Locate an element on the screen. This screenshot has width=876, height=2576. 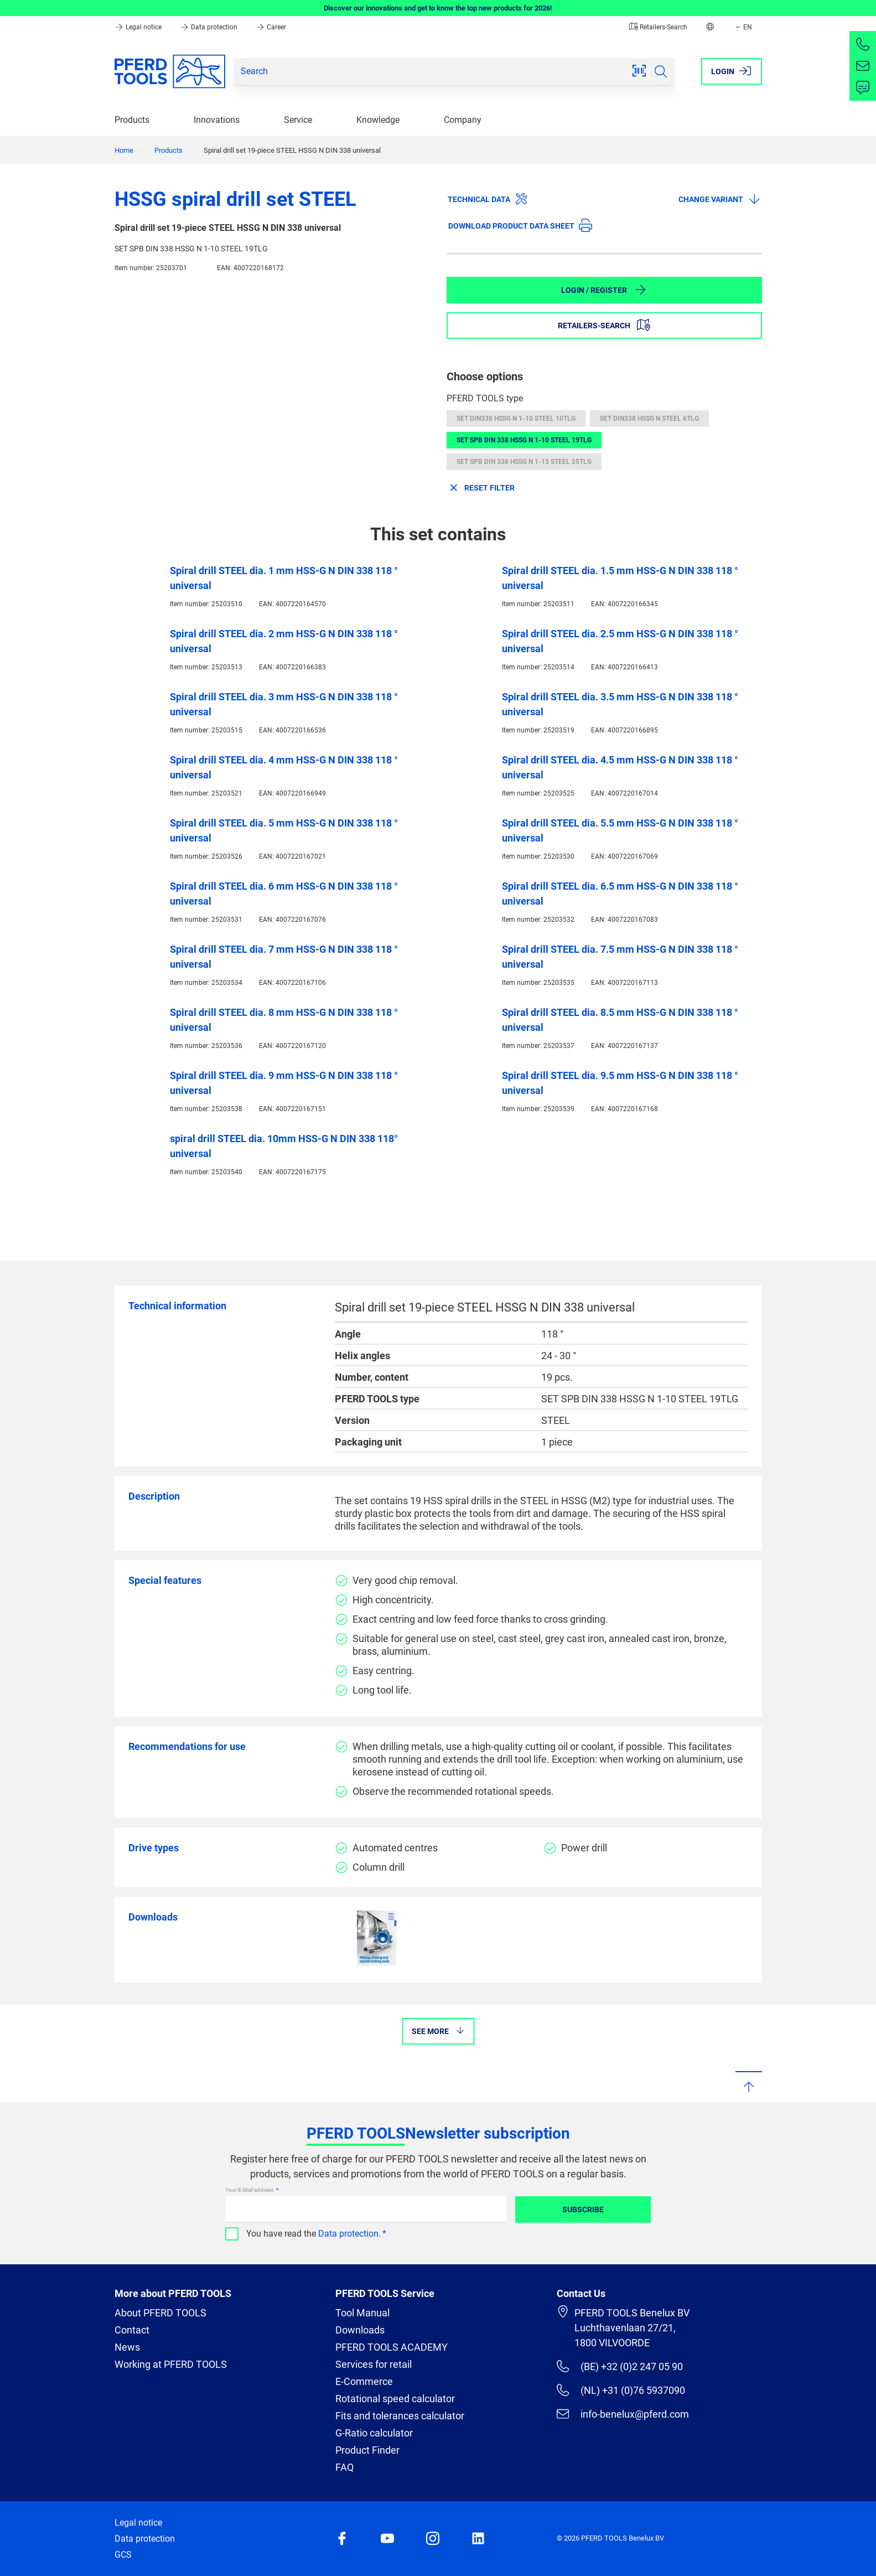
Tool Manual is located at coordinates (362, 2313).